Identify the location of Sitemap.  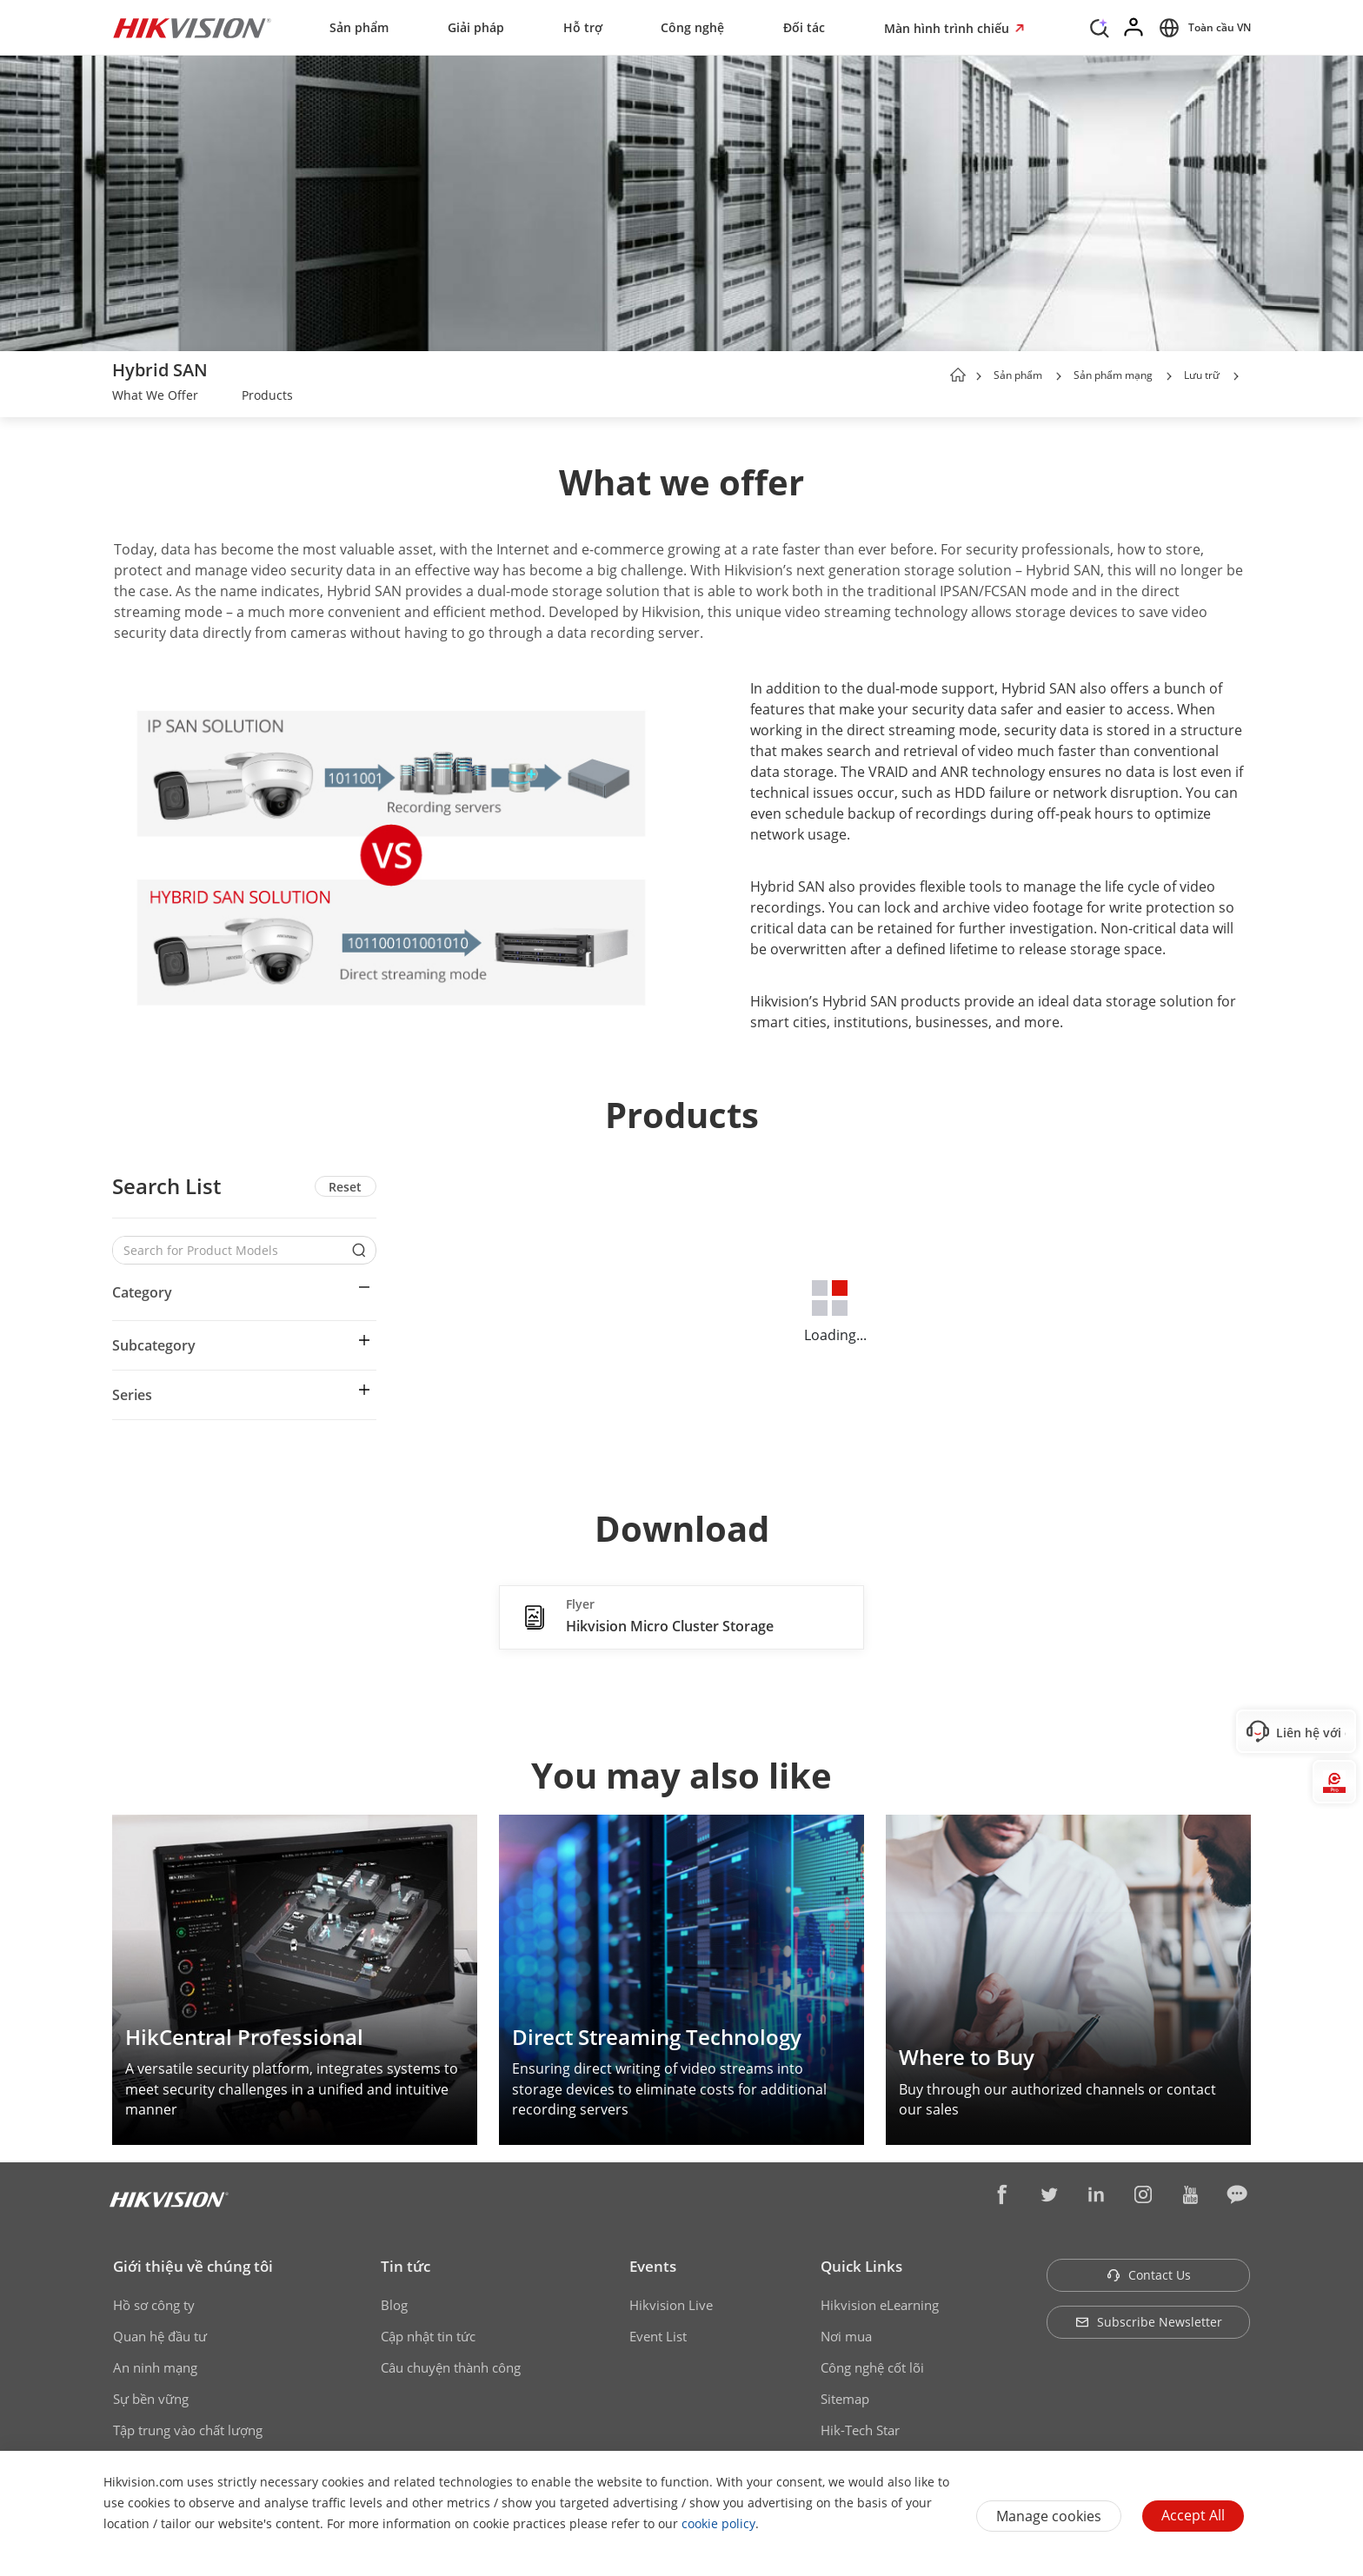
(845, 2398).